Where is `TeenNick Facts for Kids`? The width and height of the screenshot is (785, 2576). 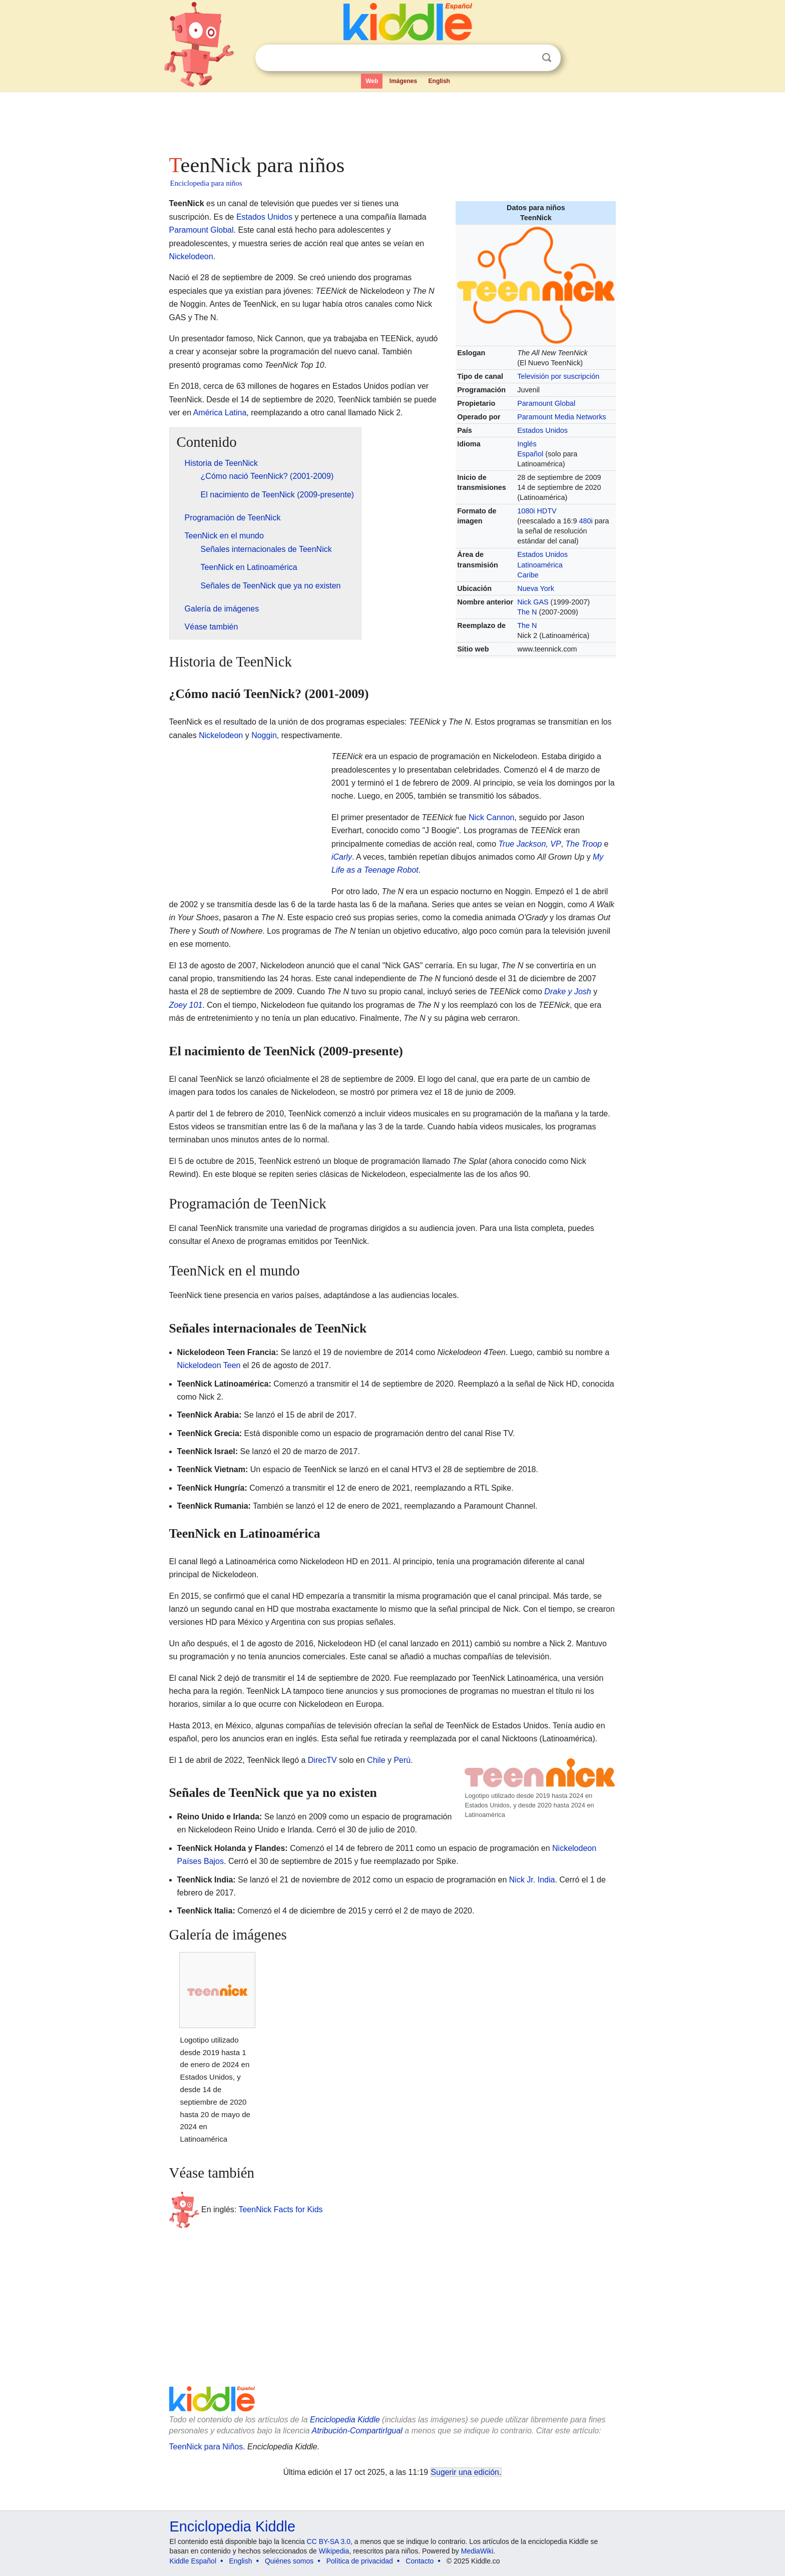 TeenNick Facts for Kids is located at coordinates (280, 2209).